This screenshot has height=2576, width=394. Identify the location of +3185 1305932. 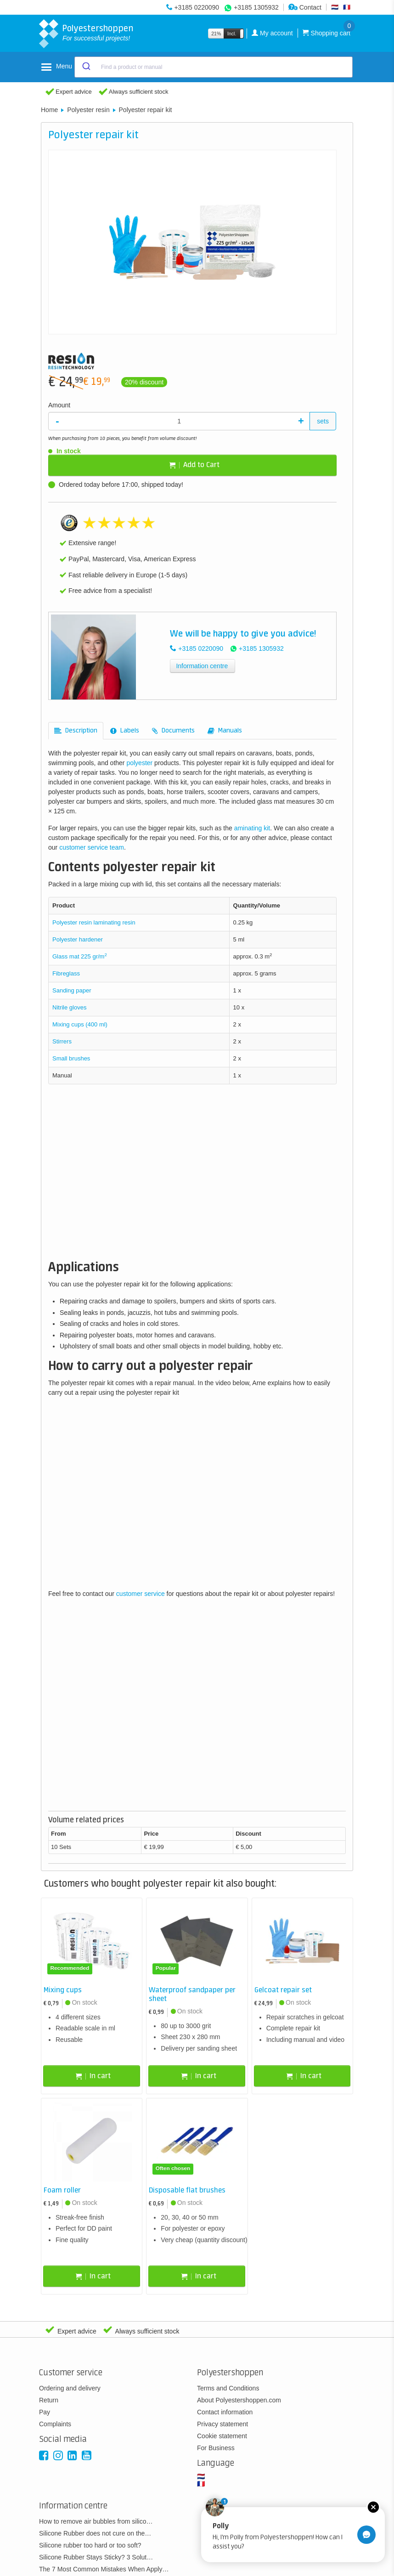
(256, 7).